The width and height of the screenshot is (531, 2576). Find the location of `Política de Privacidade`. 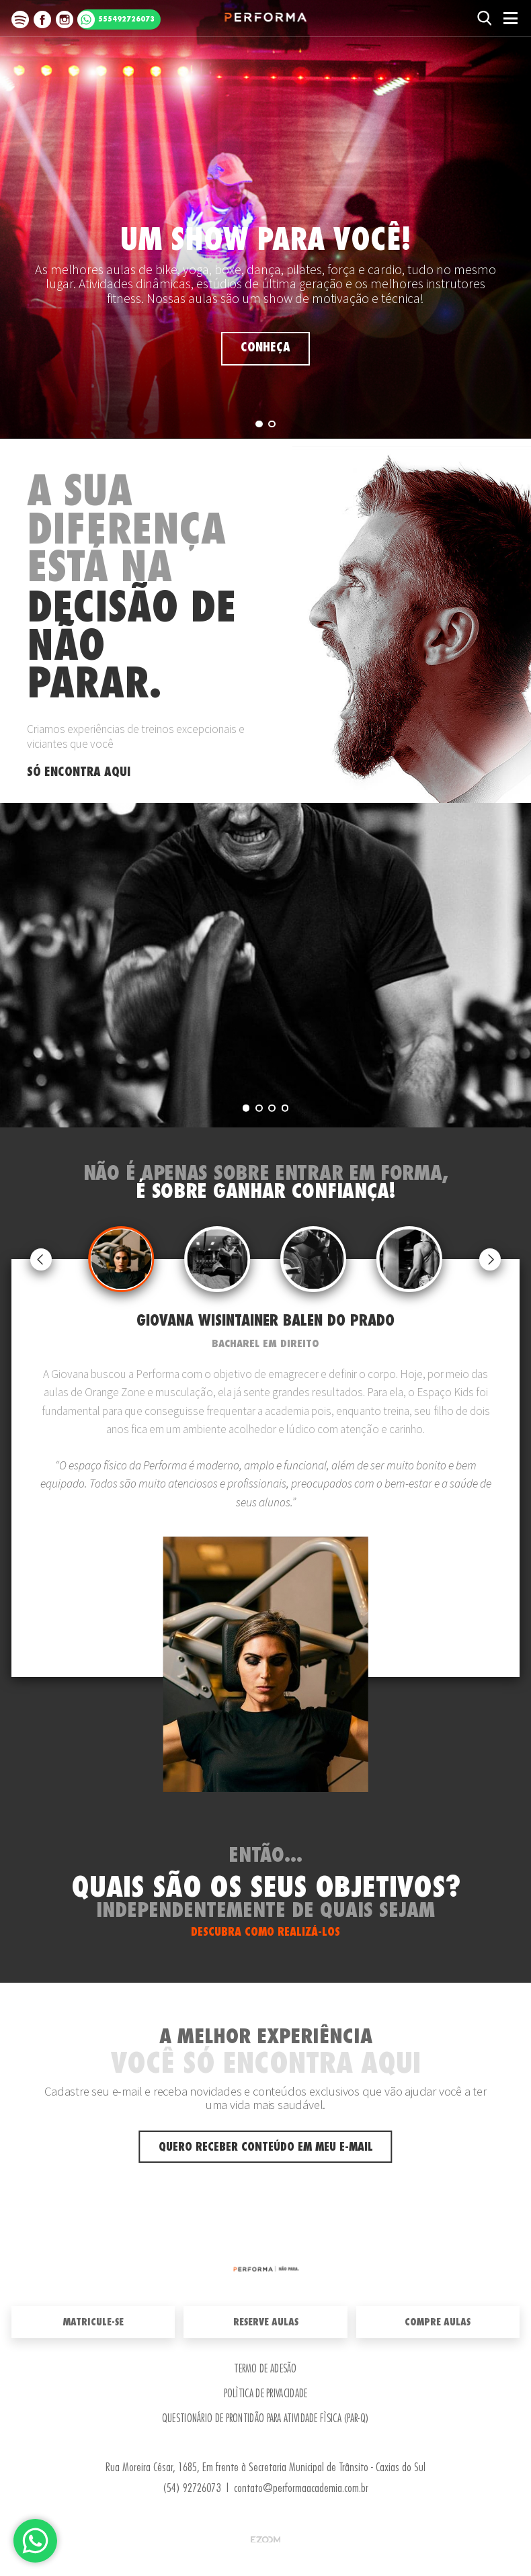

Política de Privacidade is located at coordinates (266, 2394).